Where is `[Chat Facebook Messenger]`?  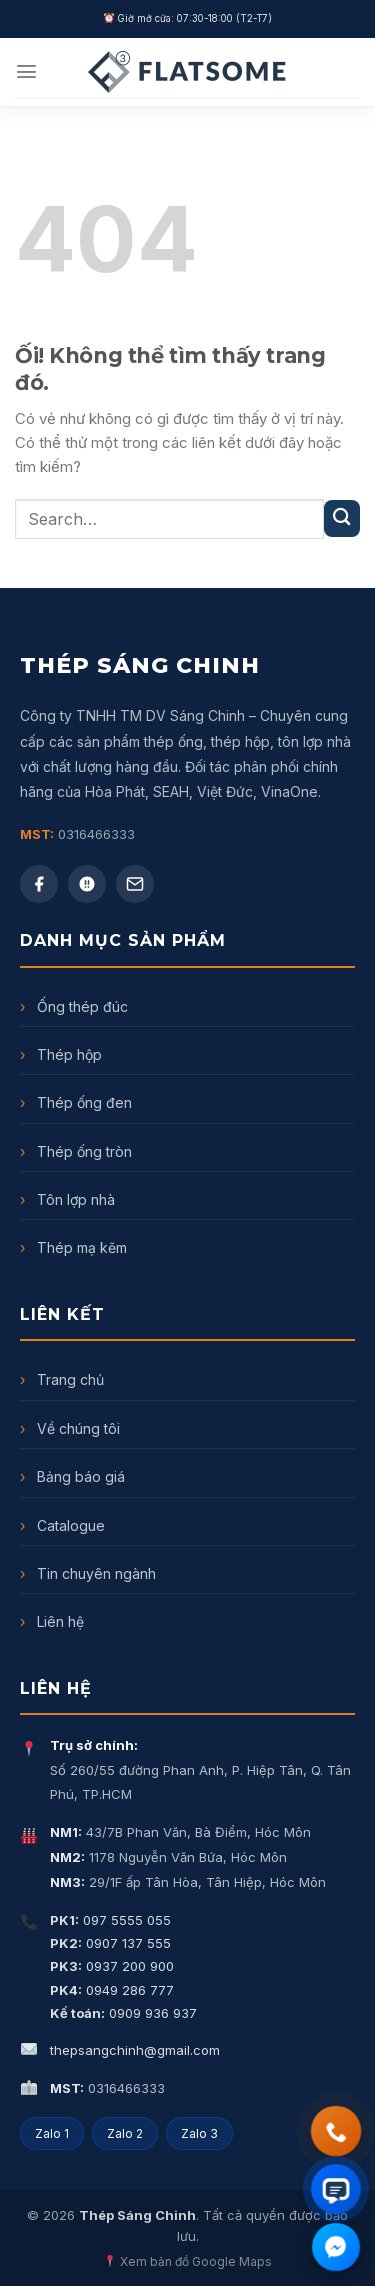 [Chat Facebook Messenger] is located at coordinates (336, 2247).